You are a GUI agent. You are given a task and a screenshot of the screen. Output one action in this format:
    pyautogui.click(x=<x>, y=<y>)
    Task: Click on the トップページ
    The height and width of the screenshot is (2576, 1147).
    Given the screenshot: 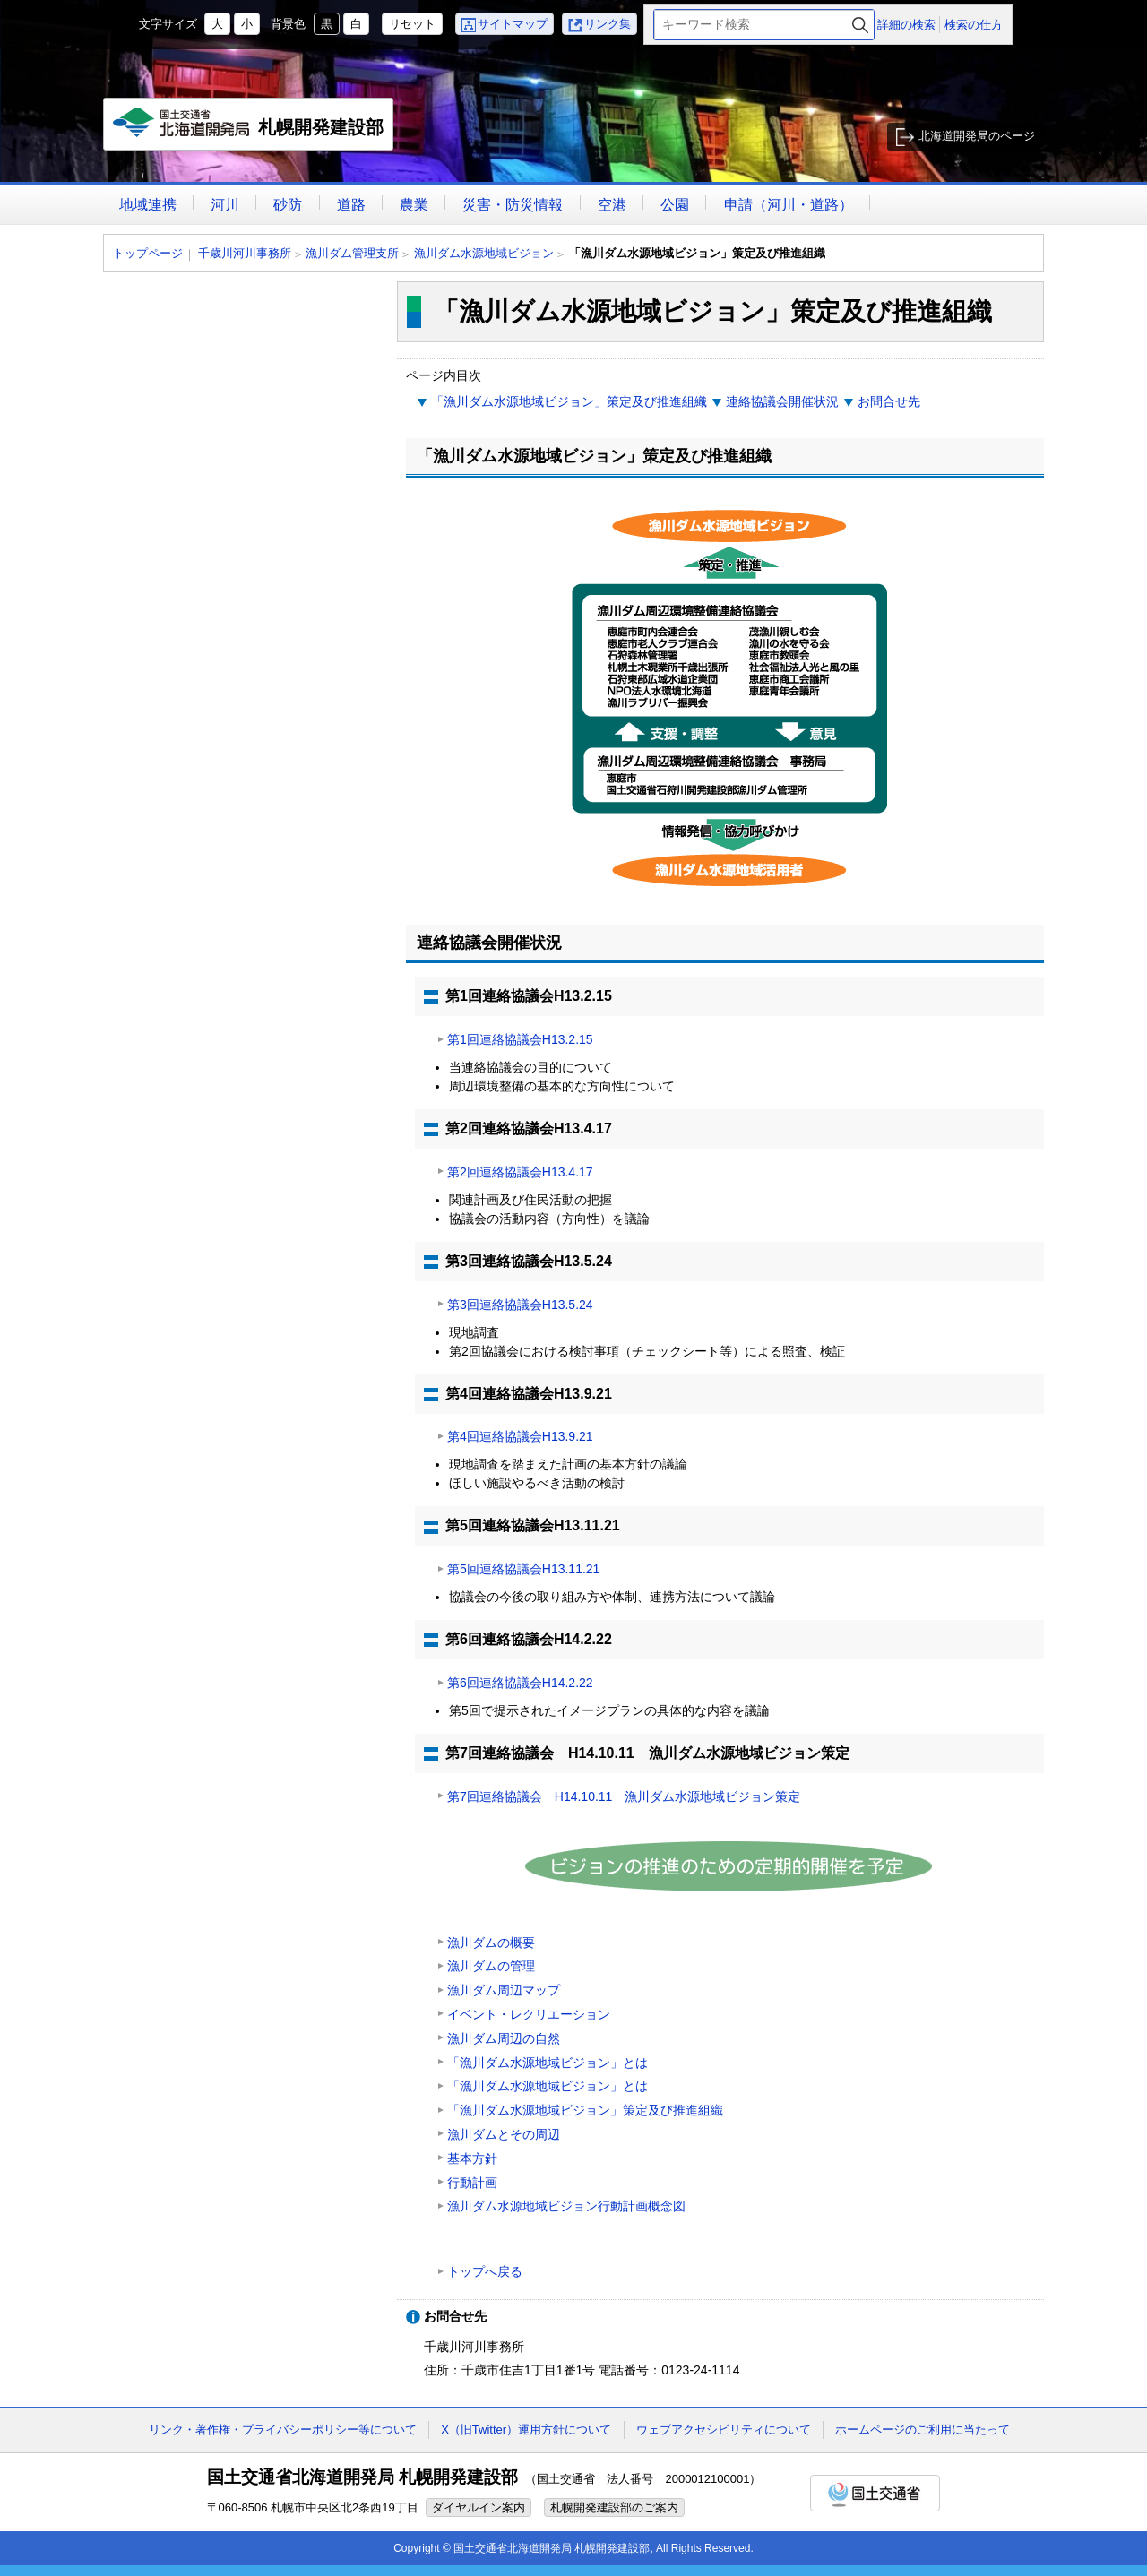 What is the action you would take?
    pyautogui.click(x=148, y=253)
    